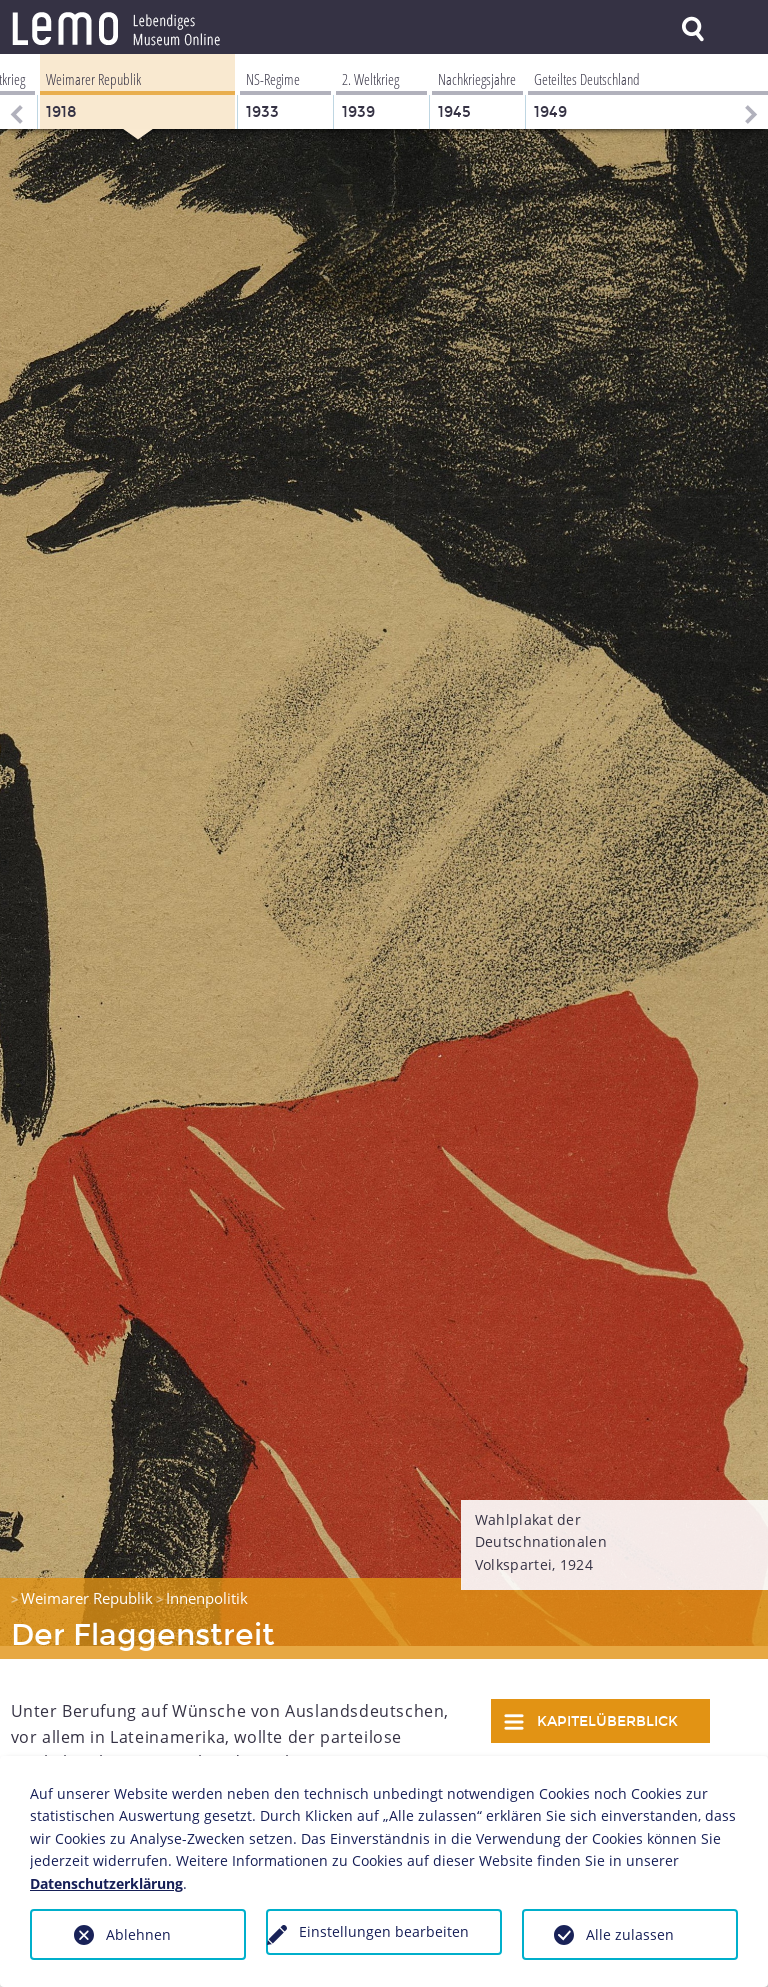 This screenshot has width=768, height=1987. I want to click on Alle zulassen, so click(630, 1934).